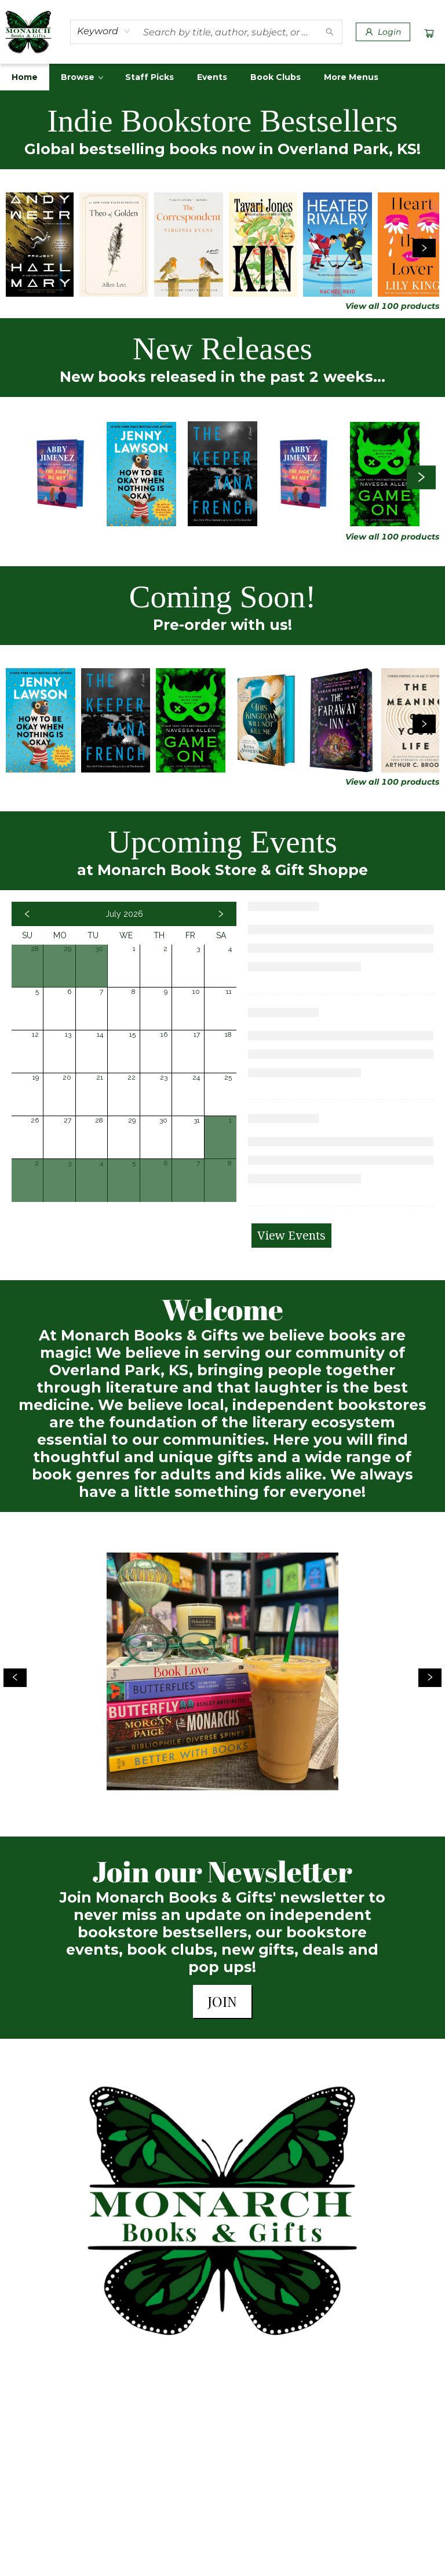 The width and height of the screenshot is (445, 2576). Describe the element at coordinates (40, 244) in the screenshot. I see `[Click to view details]` at that location.